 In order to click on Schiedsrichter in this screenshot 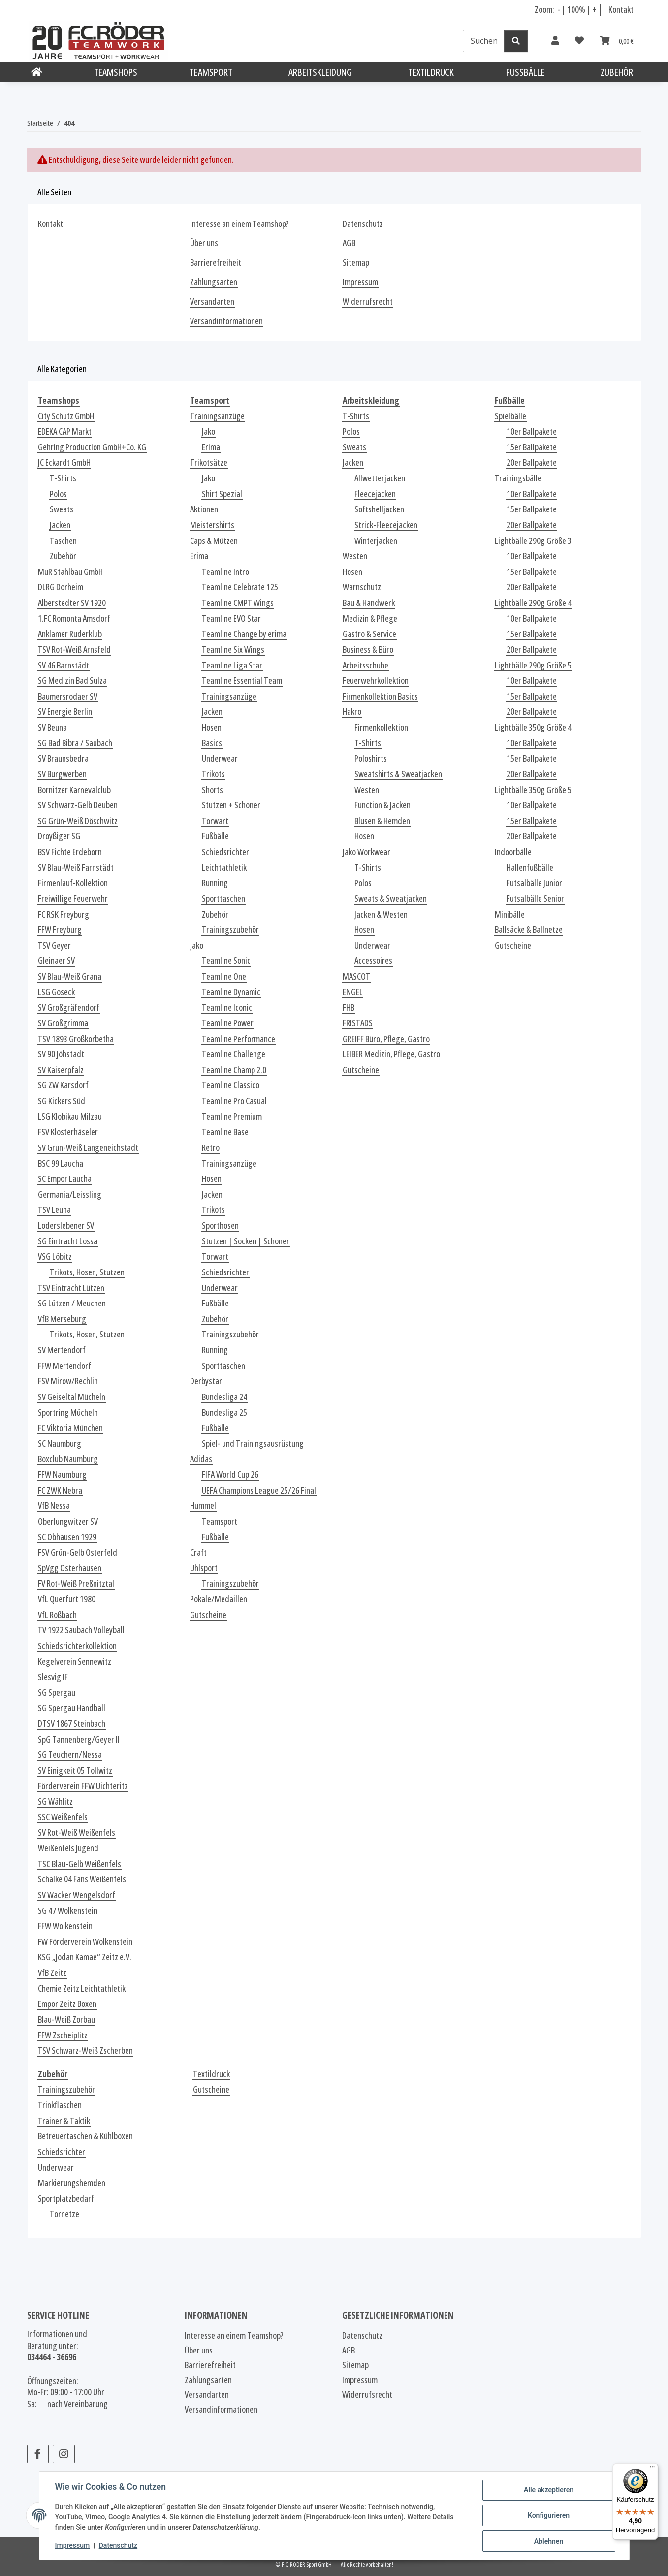, I will do `click(225, 852)`.